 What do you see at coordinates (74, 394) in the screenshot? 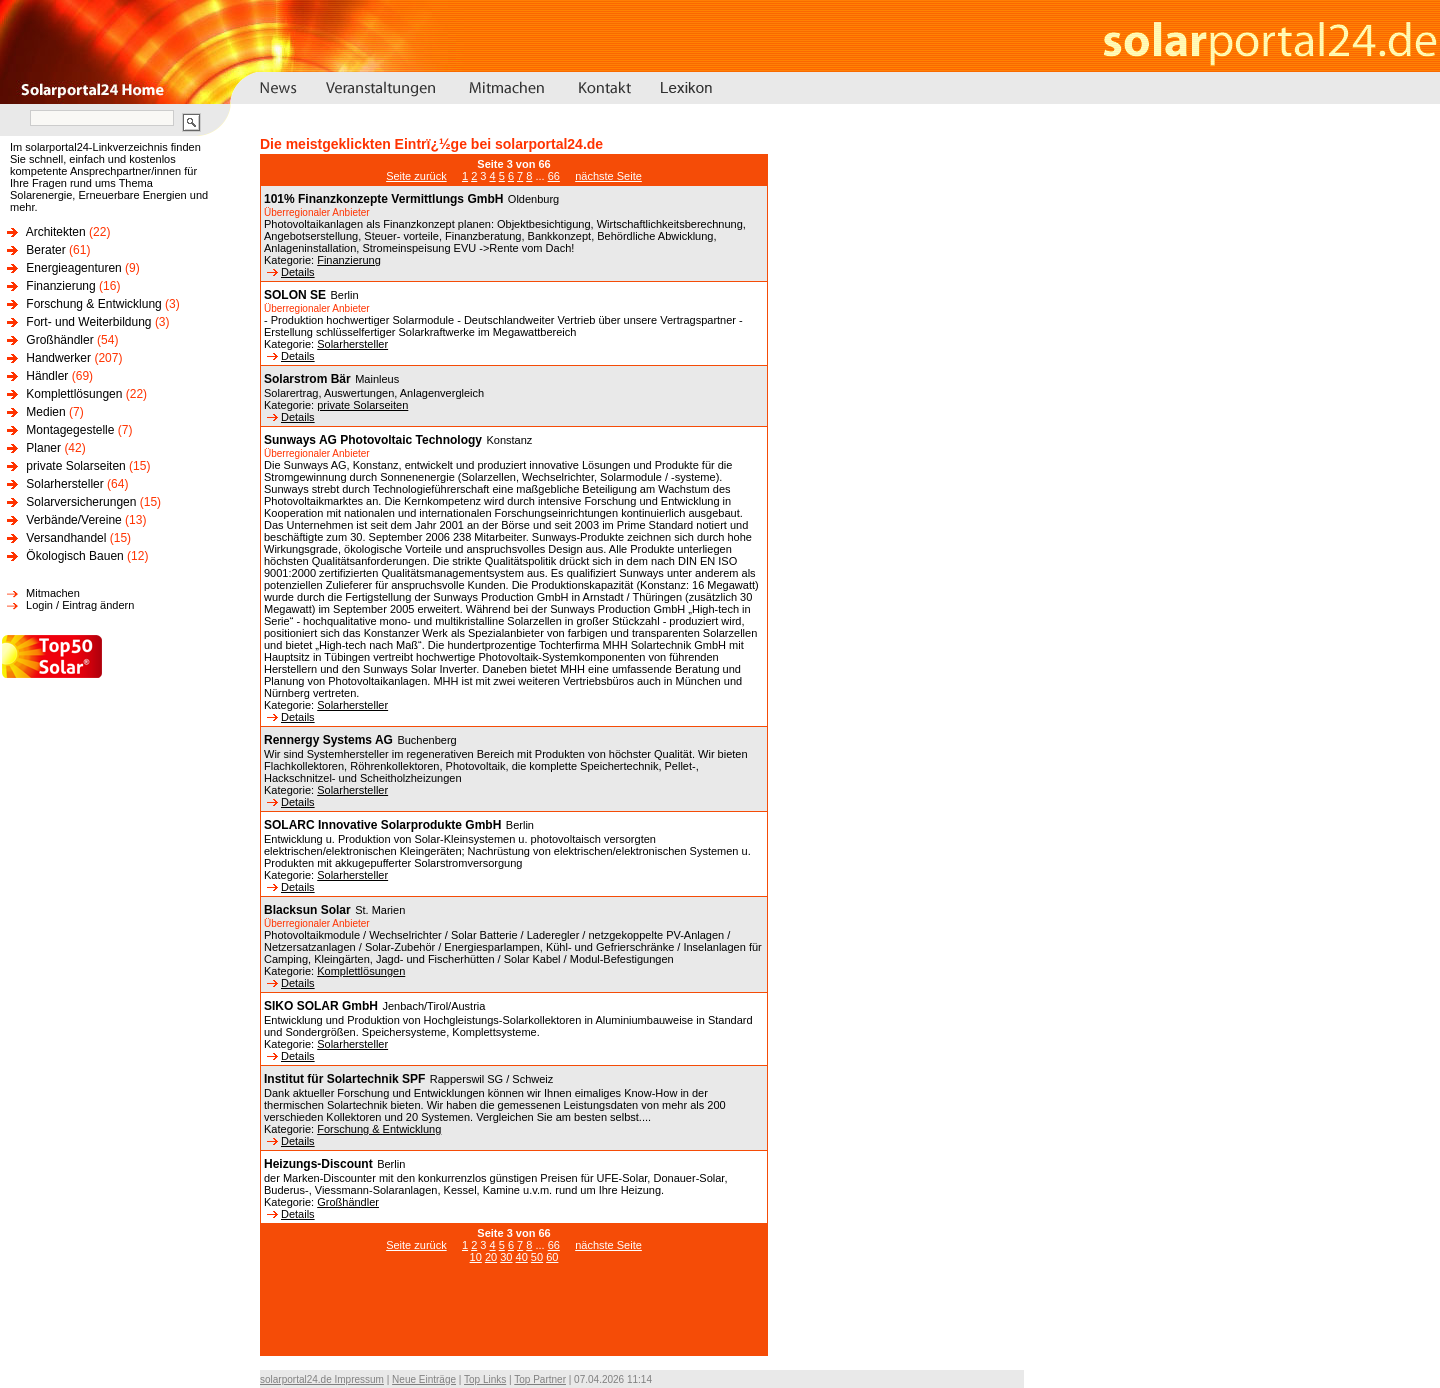
I see `Komplettlösungen` at bounding box center [74, 394].